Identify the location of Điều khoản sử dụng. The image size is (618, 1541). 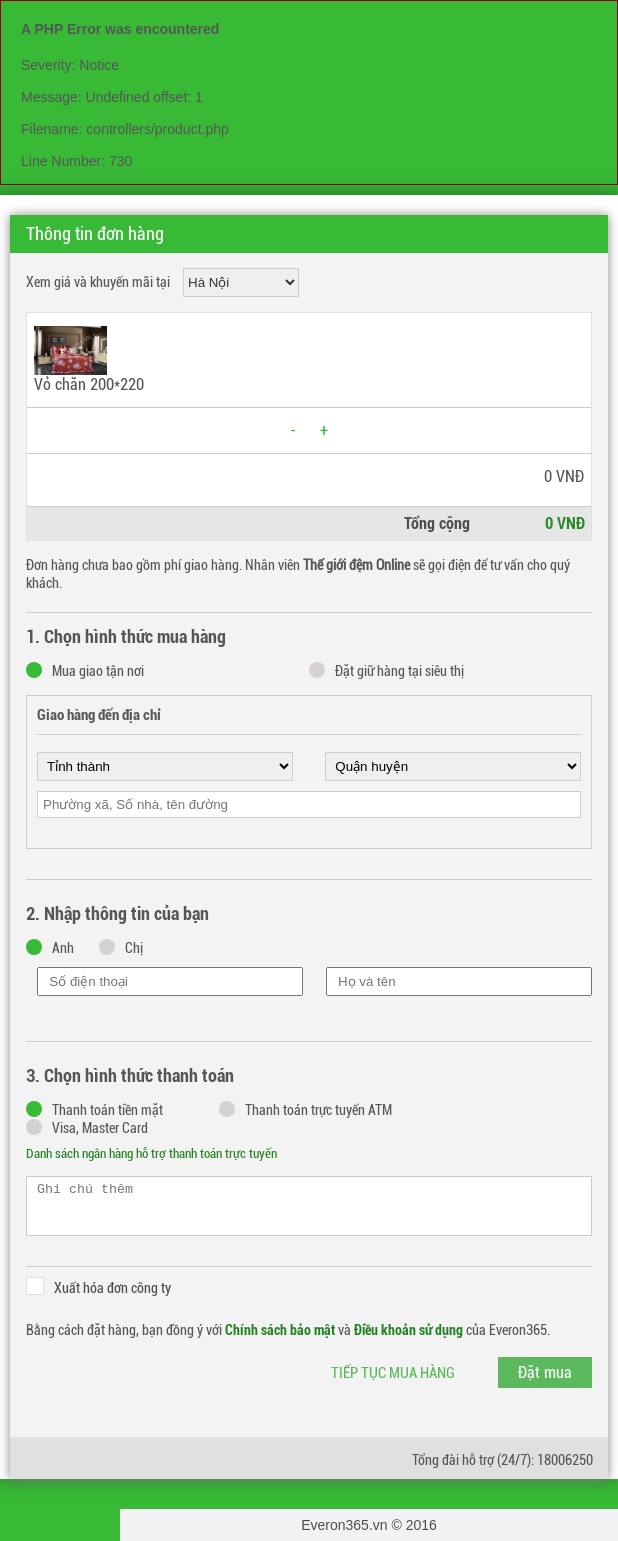
(408, 1330).